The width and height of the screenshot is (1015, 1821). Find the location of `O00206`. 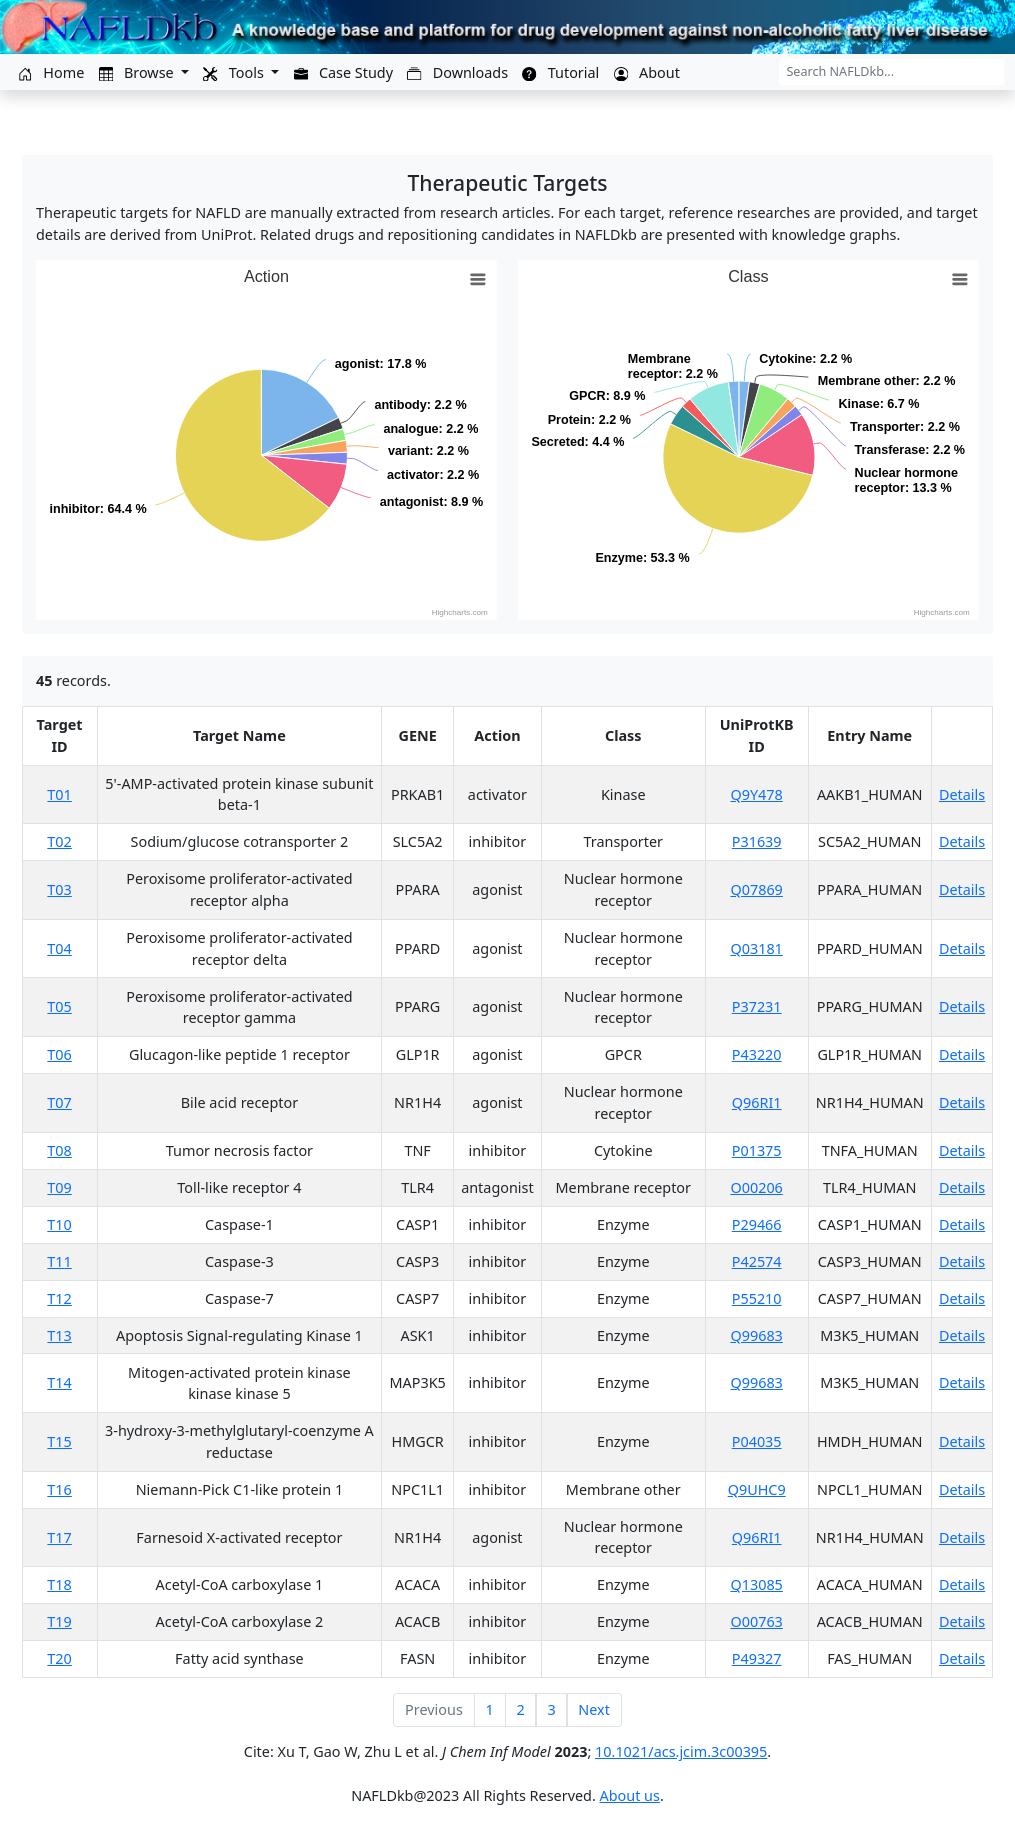

O00206 is located at coordinates (756, 1187).